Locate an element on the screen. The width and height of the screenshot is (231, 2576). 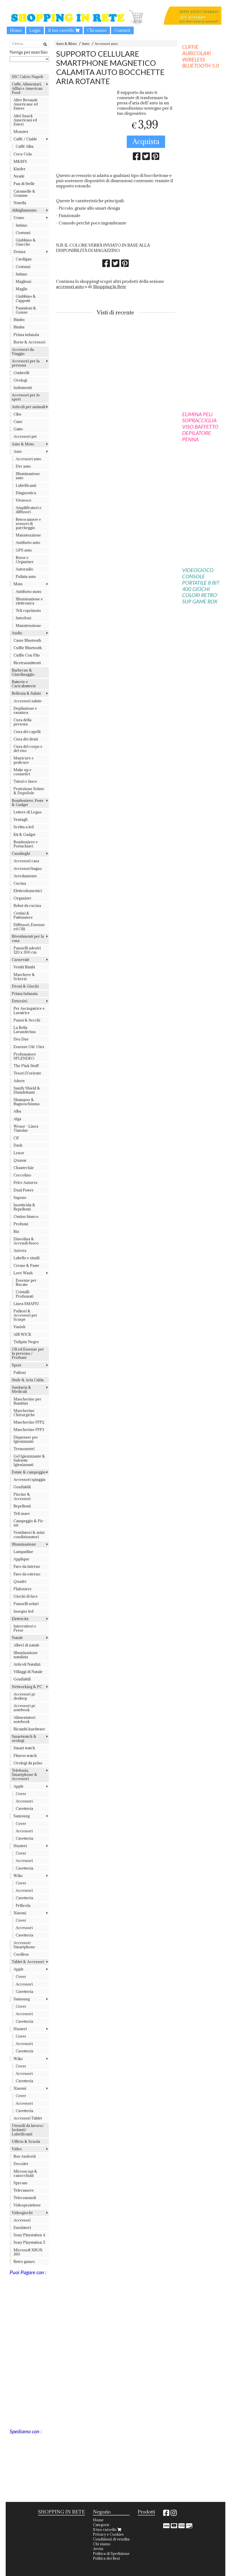
Huawei is located at coordinates (20, 1846).